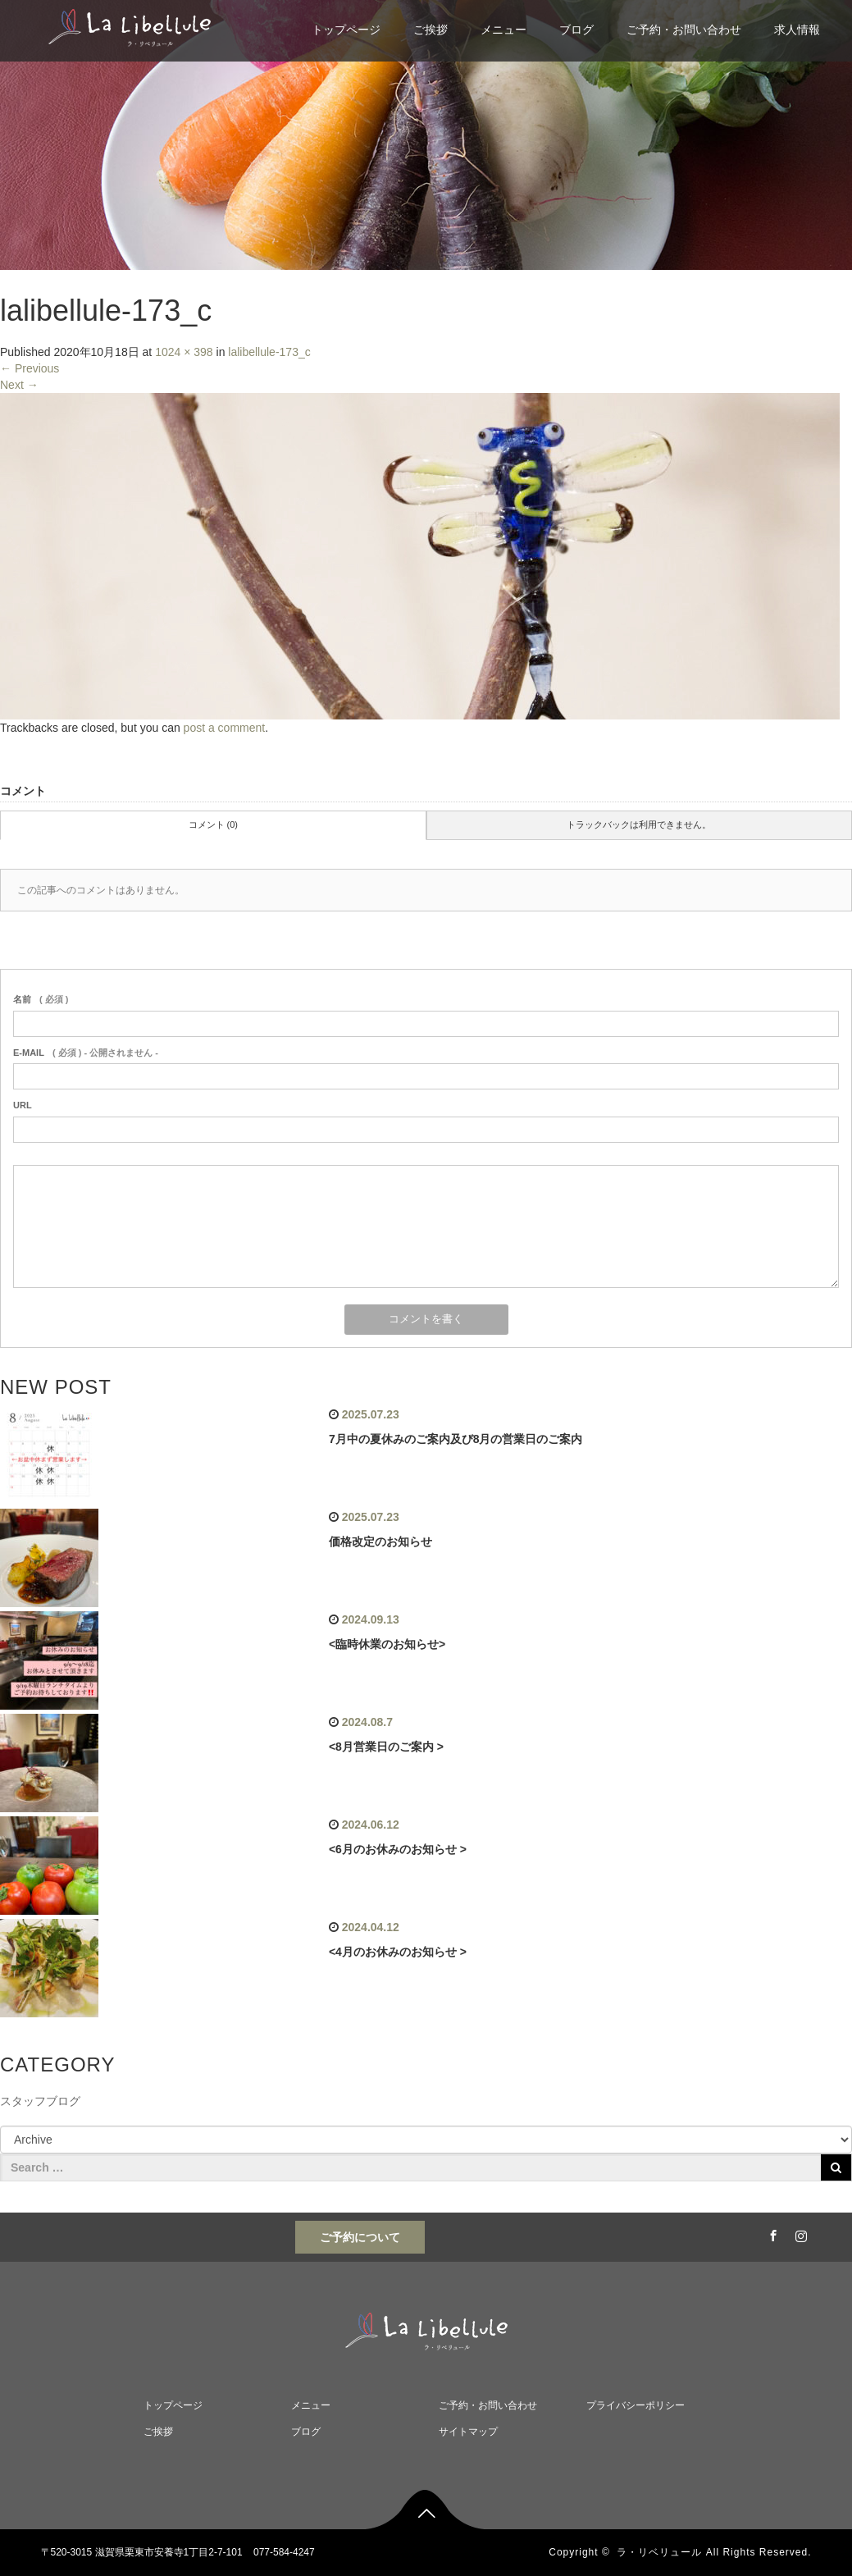 The image size is (852, 2576). Describe the element at coordinates (386, 1746) in the screenshot. I see `<8月営業日のご案内 >` at that location.